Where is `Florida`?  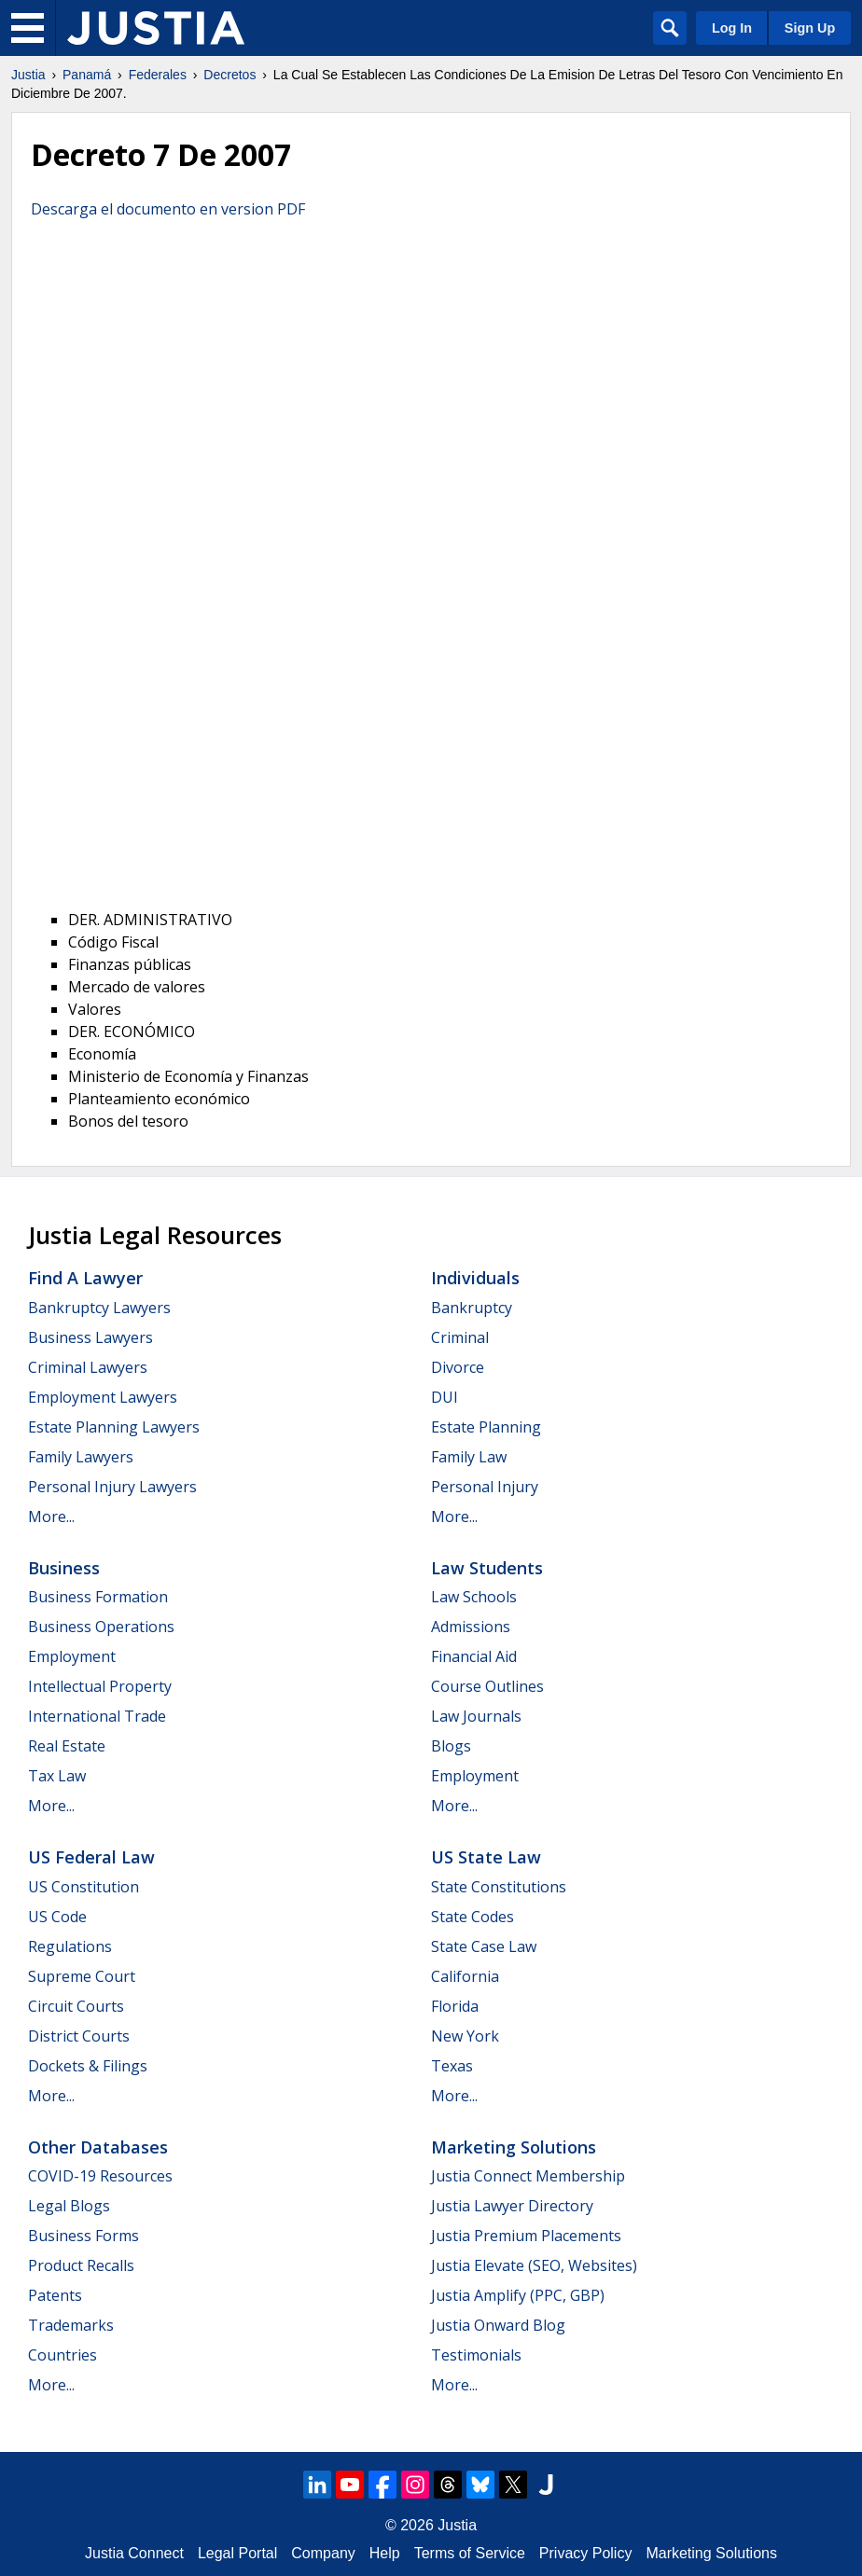
Florida is located at coordinates (455, 2006).